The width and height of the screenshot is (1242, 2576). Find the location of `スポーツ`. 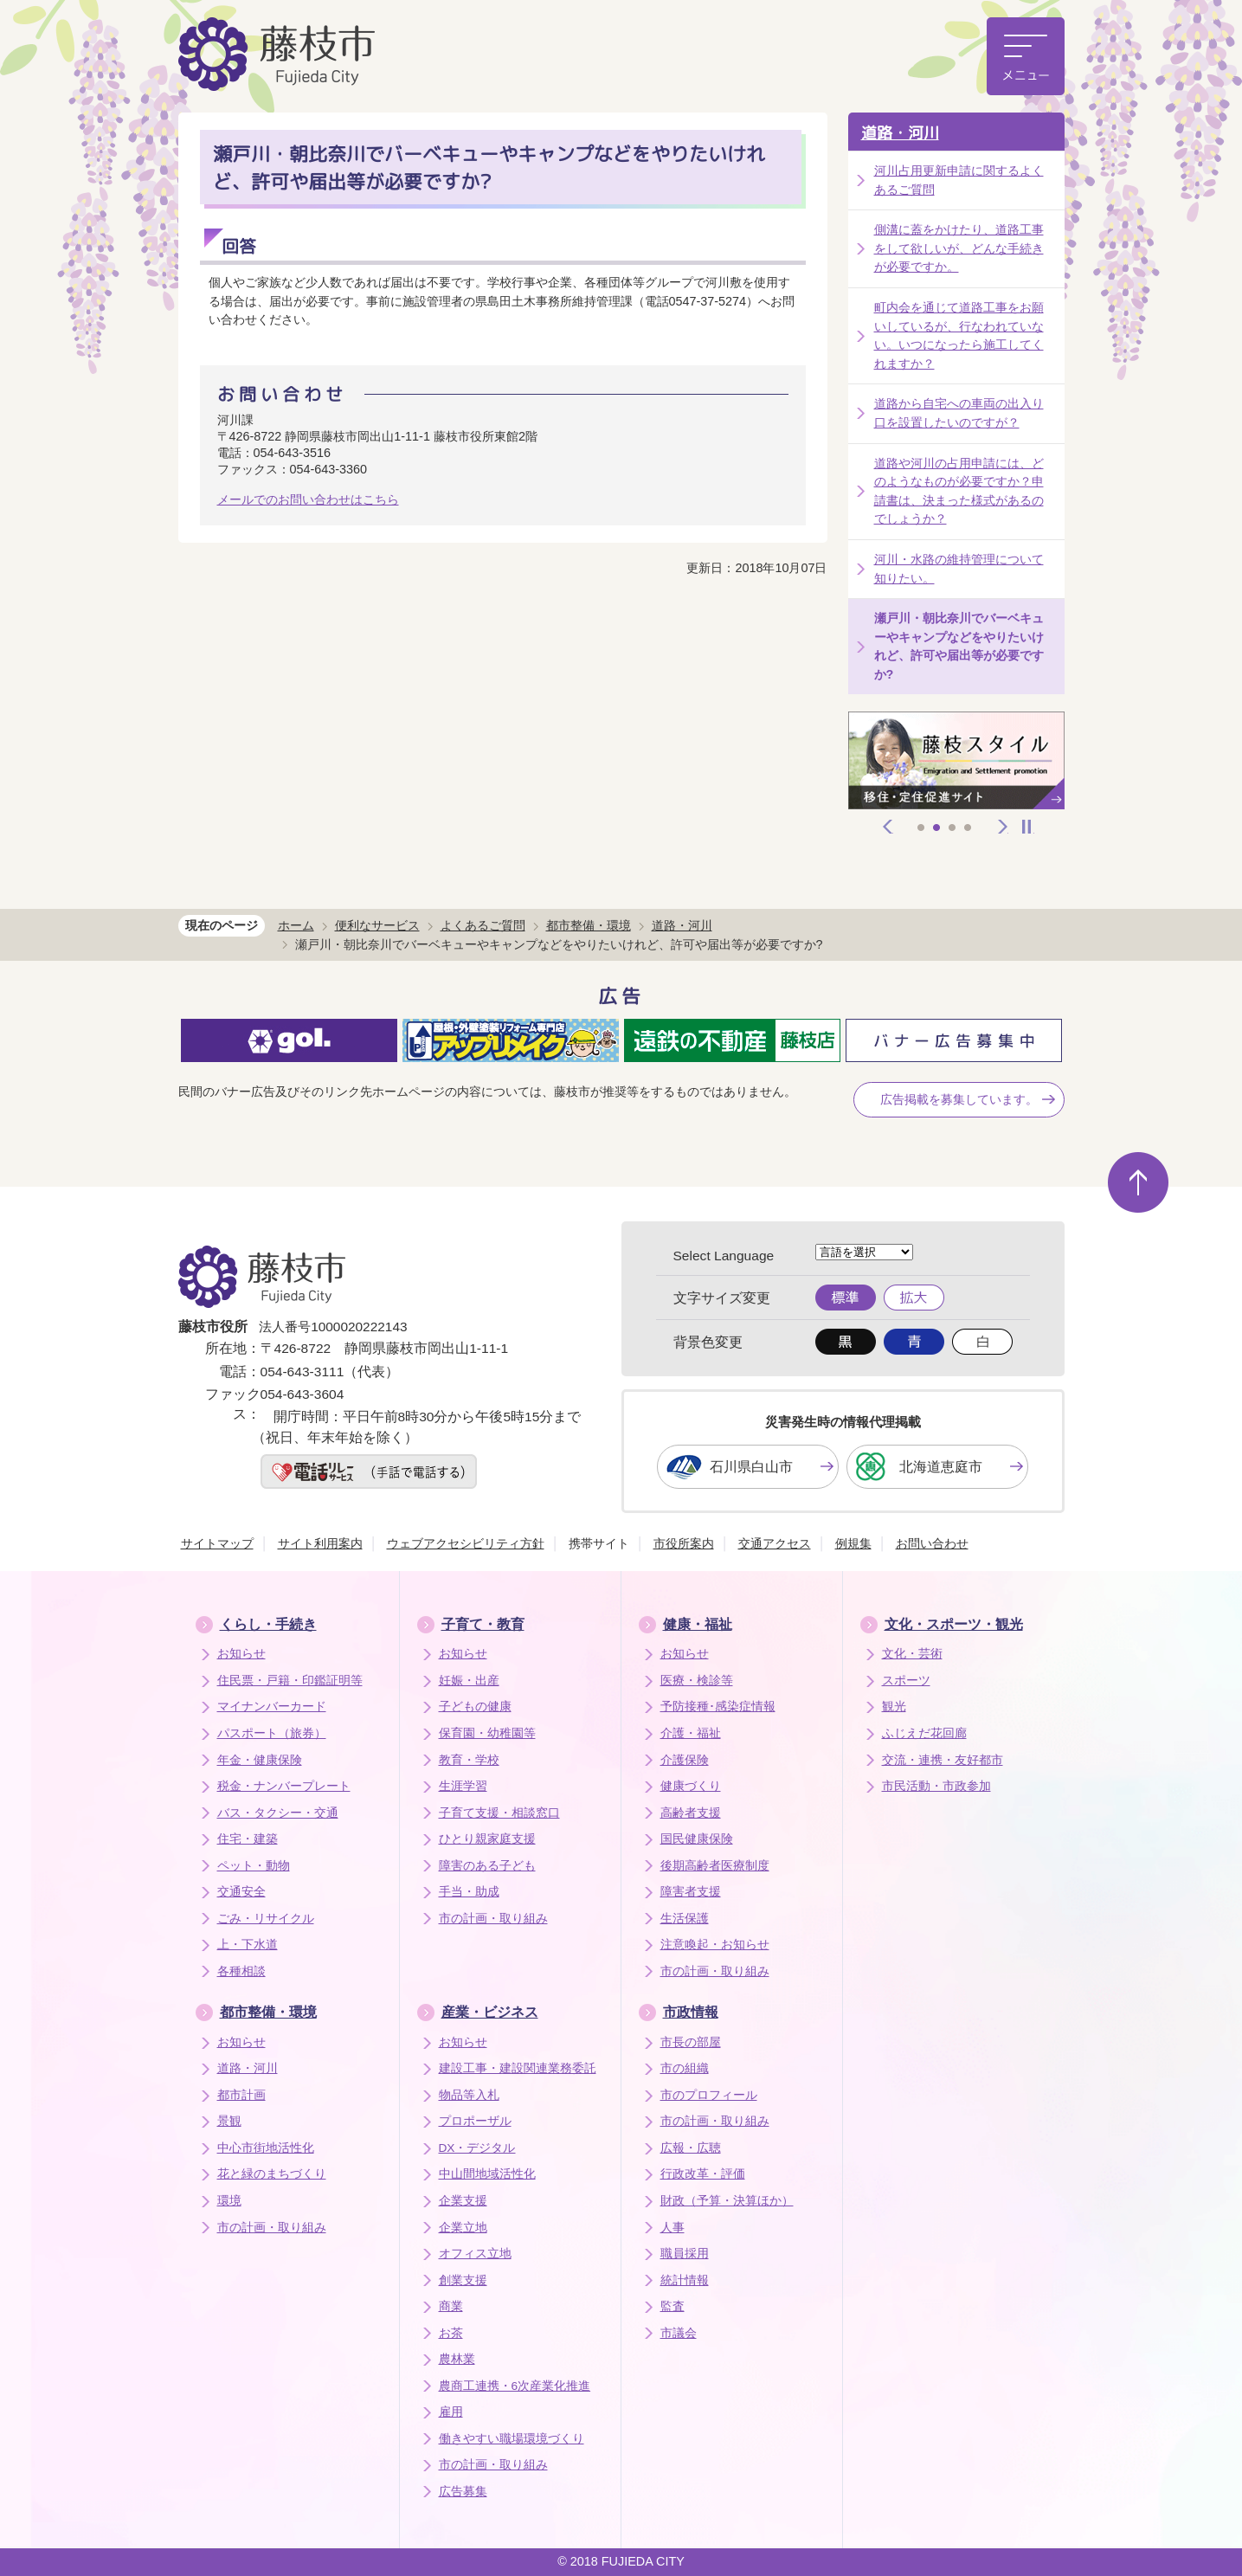

スポーツ is located at coordinates (906, 1680).